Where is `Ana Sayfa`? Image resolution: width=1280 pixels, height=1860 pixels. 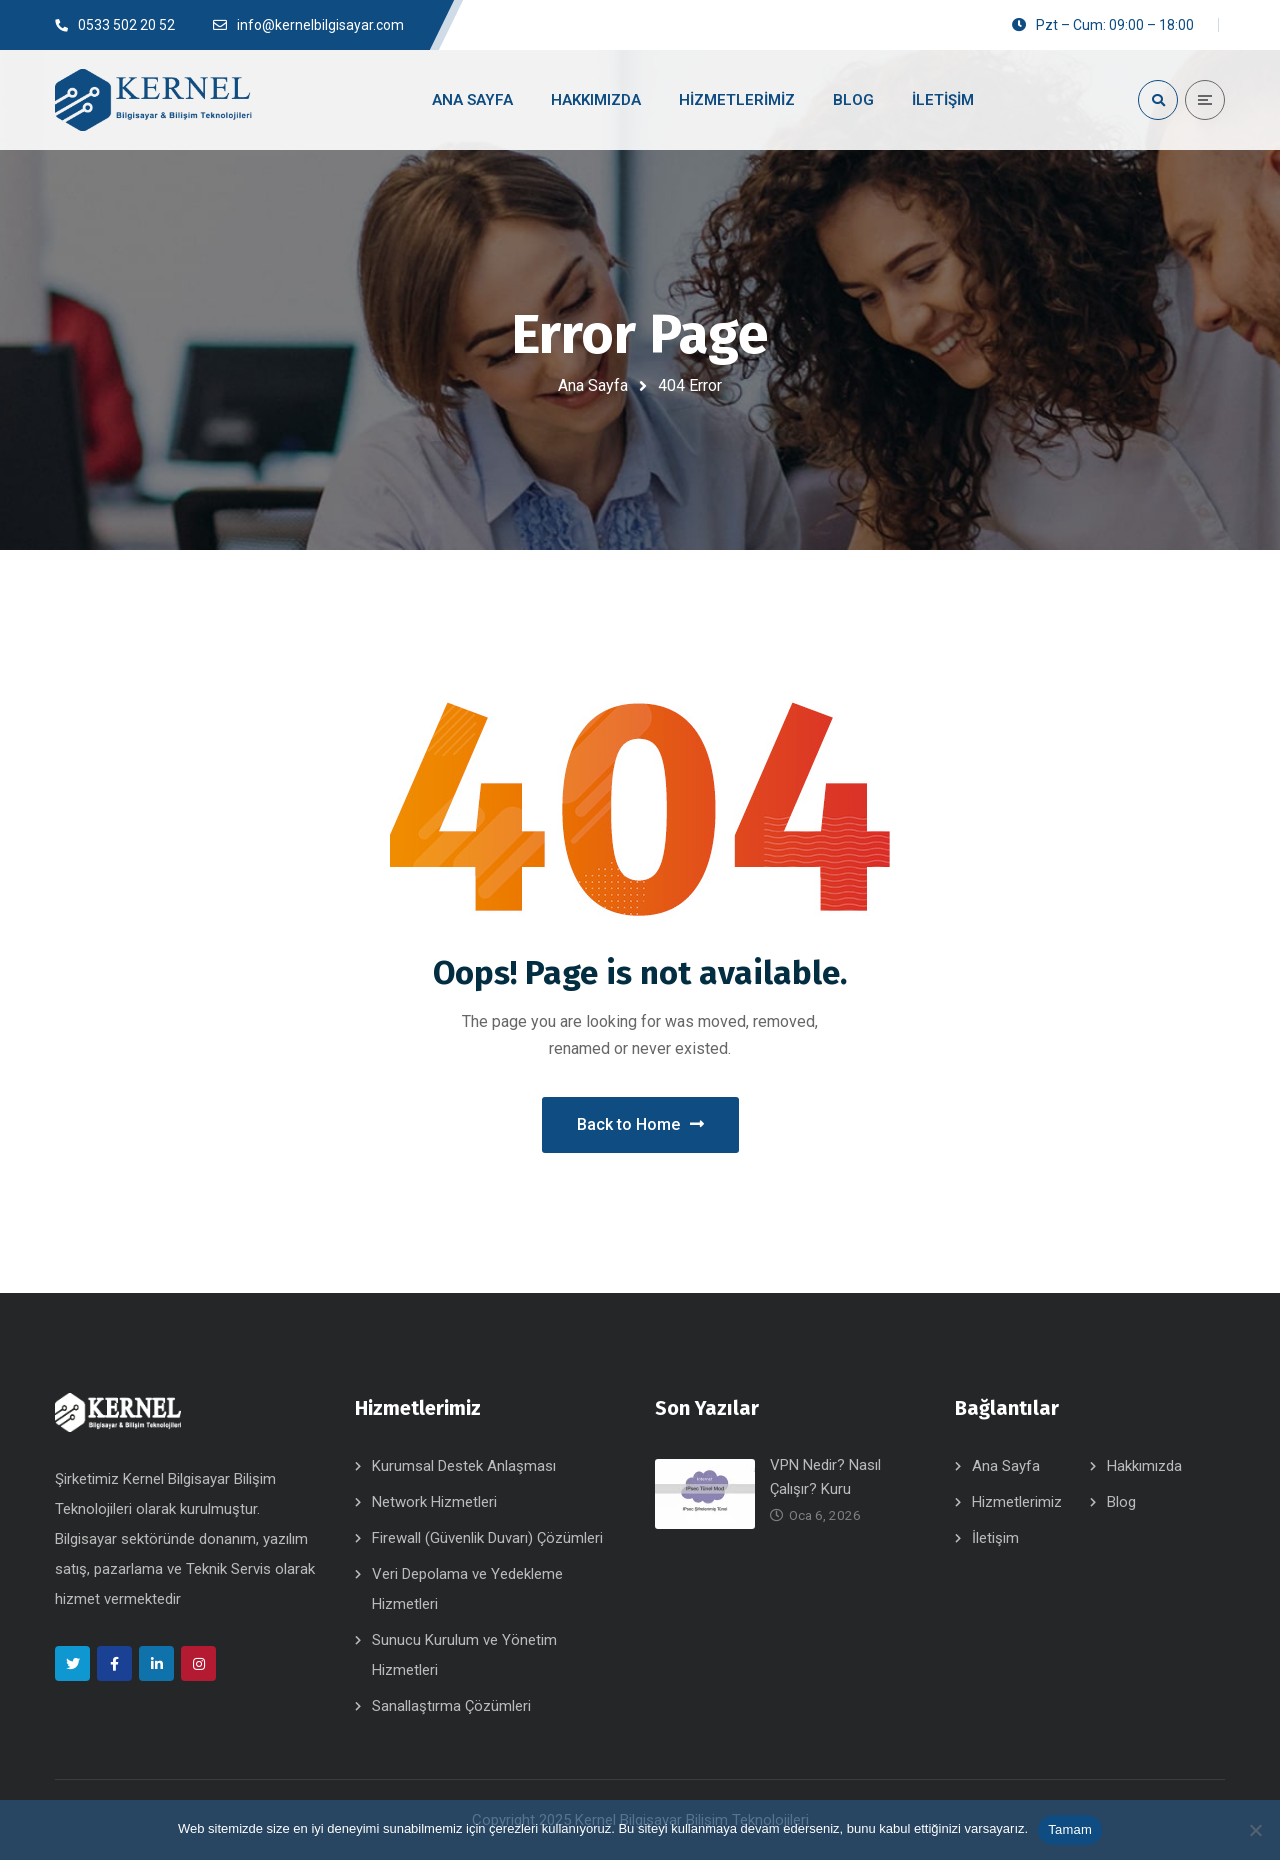 Ana Sayfa is located at coordinates (593, 385).